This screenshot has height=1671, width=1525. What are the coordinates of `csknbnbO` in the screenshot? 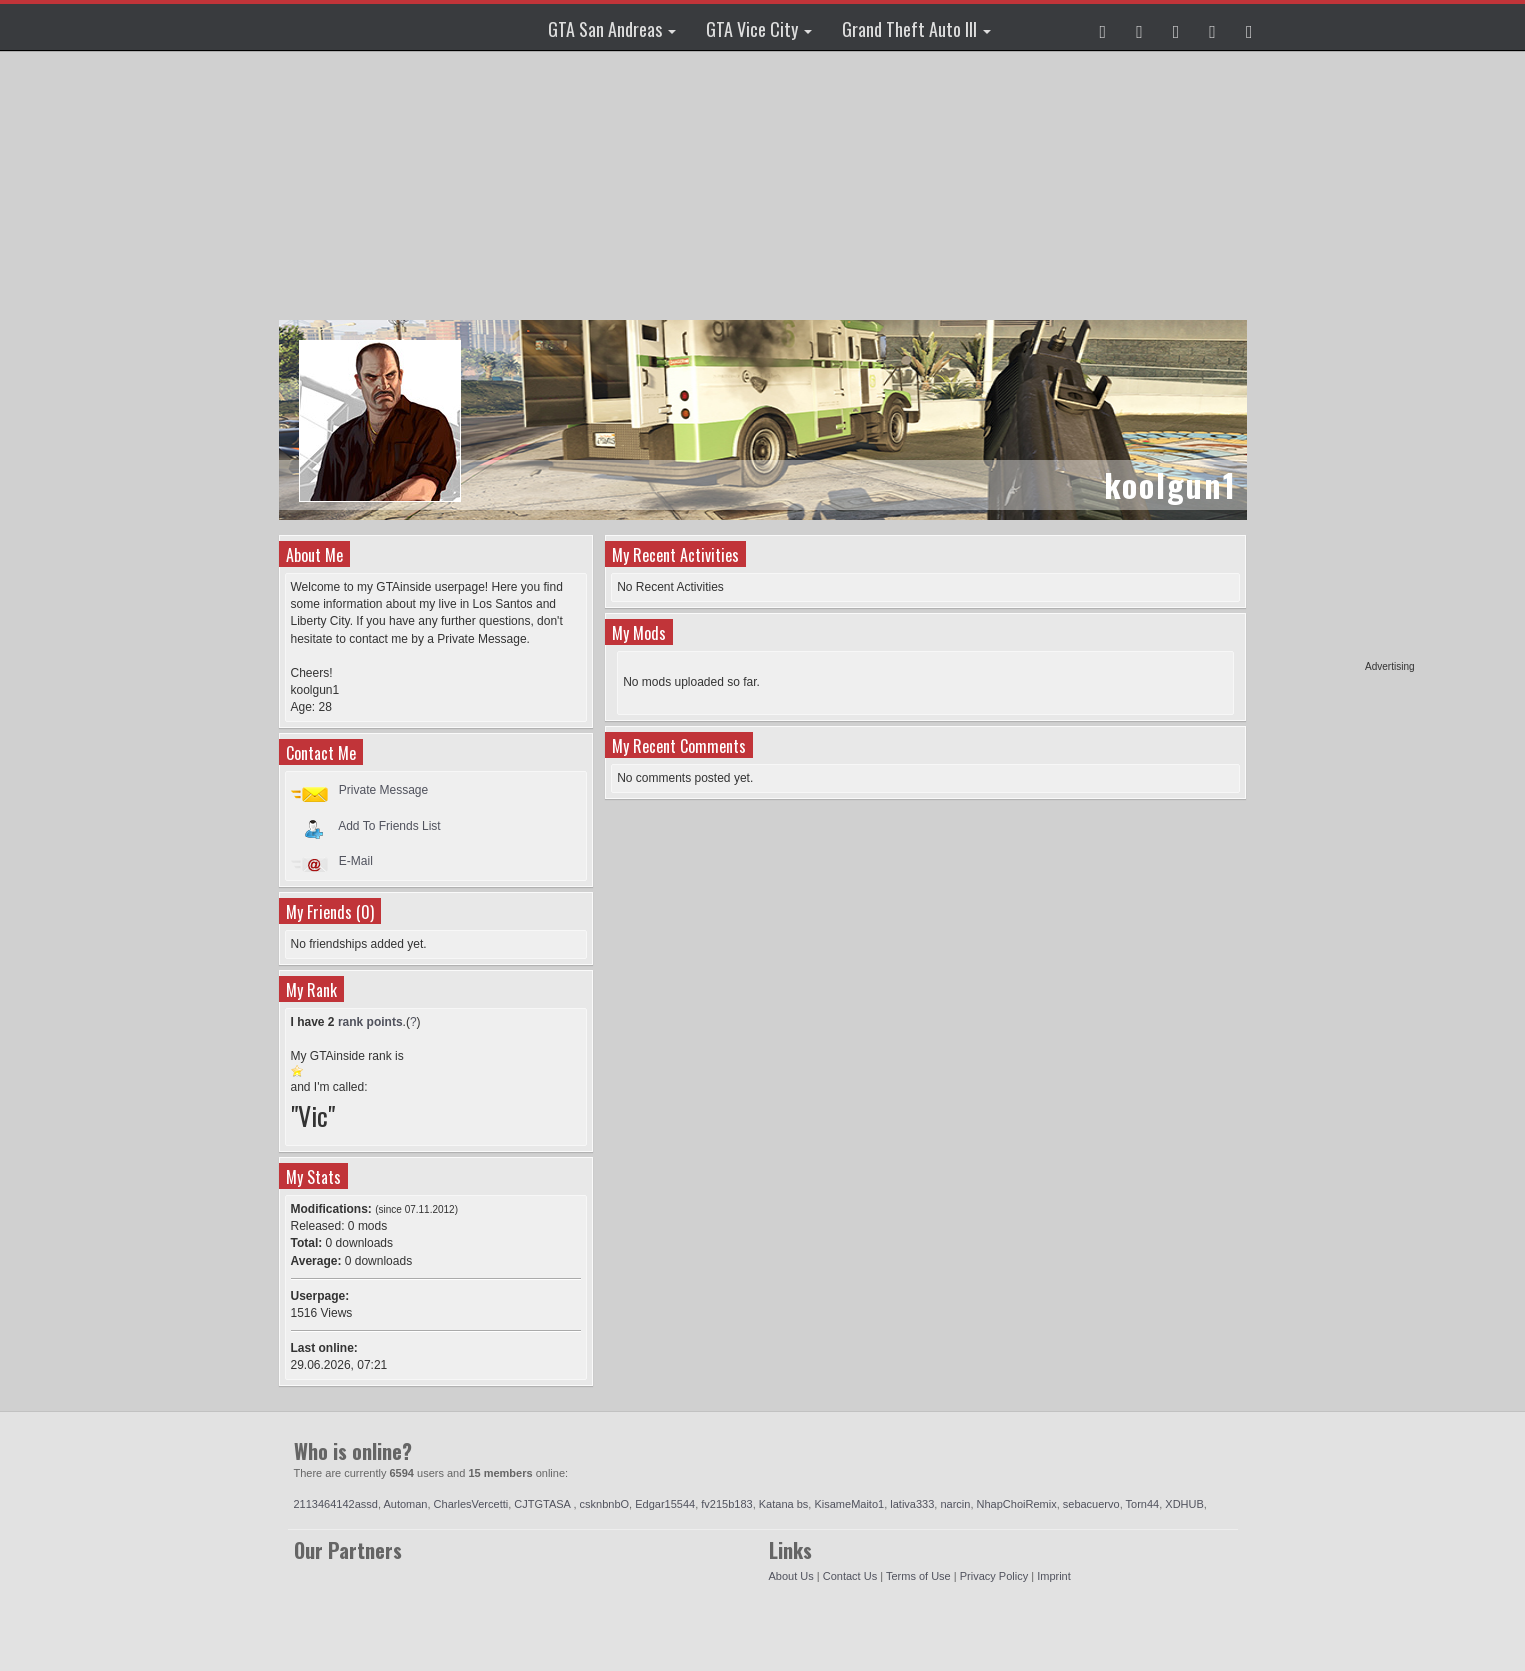 It's located at (605, 1504).